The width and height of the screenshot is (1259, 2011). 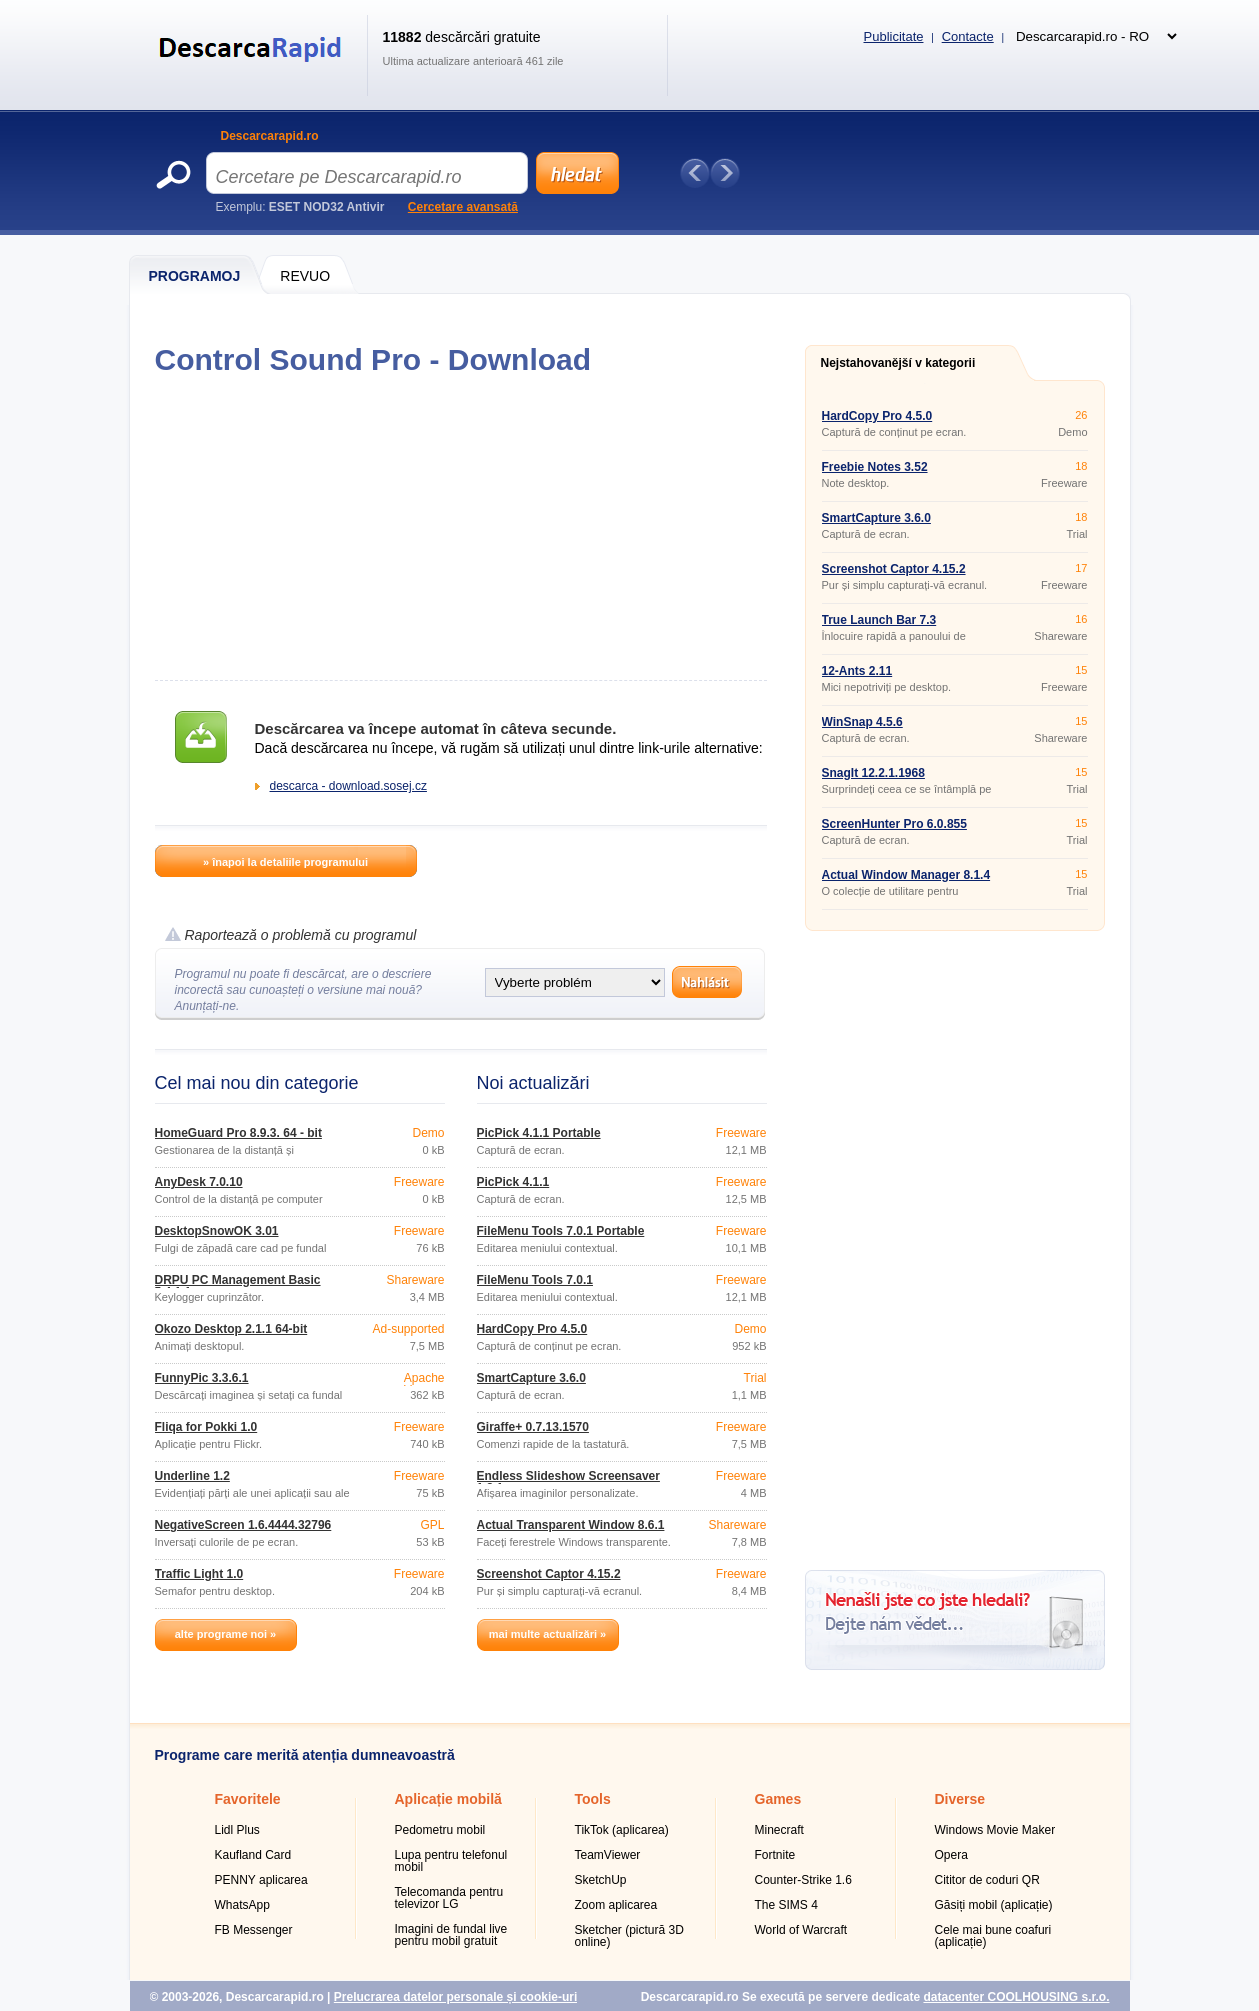 I want to click on mai multe actualizări », so click(x=547, y=1634).